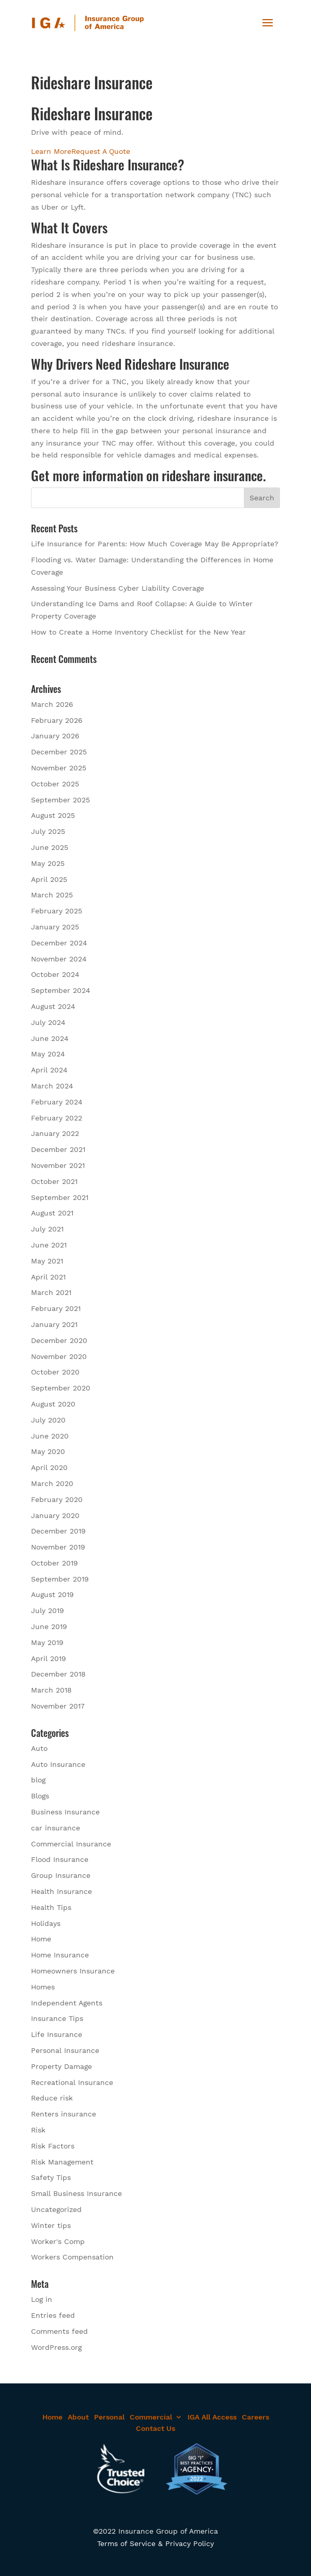 This screenshot has width=311, height=2576. I want to click on Terms of Service & Privacy Policy, so click(155, 2543).